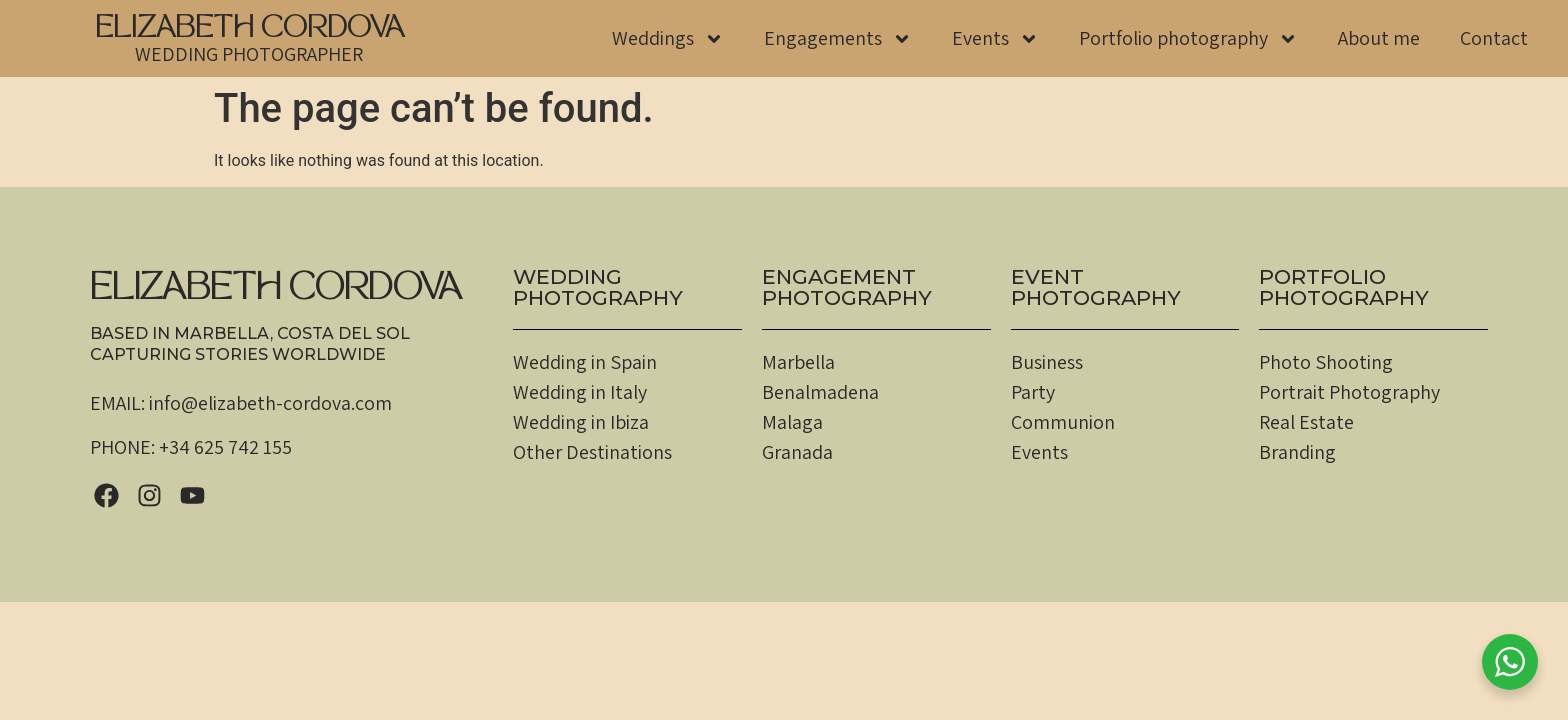 The image size is (1568, 720). Describe the element at coordinates (1047, 362) in the screenshot. I see `Business` at that location.